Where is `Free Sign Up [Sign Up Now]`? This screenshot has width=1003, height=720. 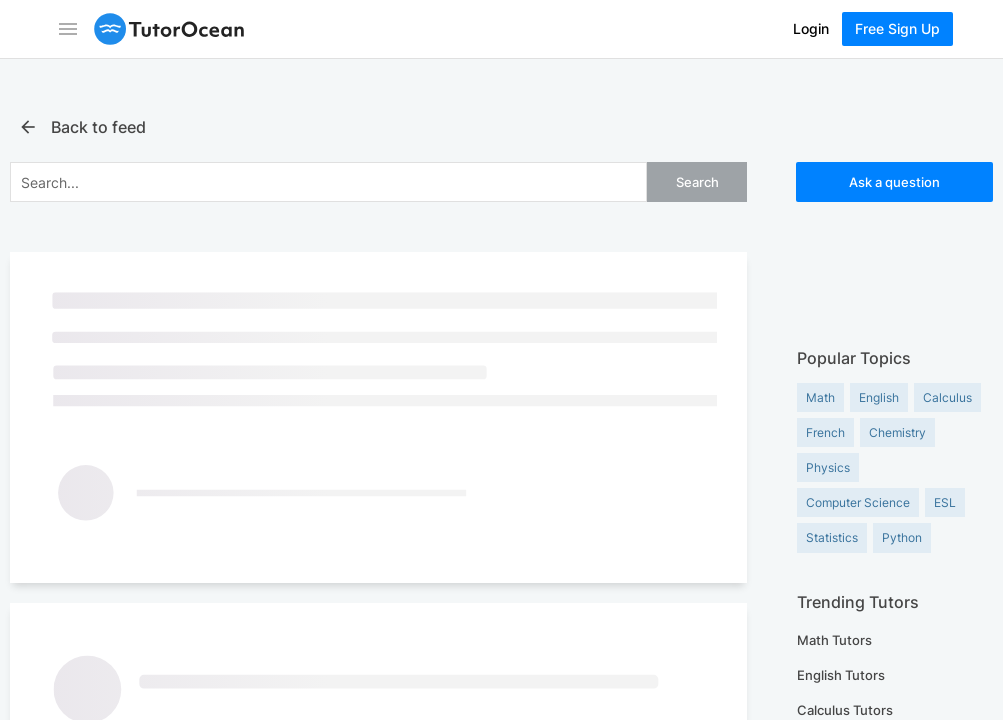
Free Sign Up [Sign Up Now] is located at coordinates (897, 28).